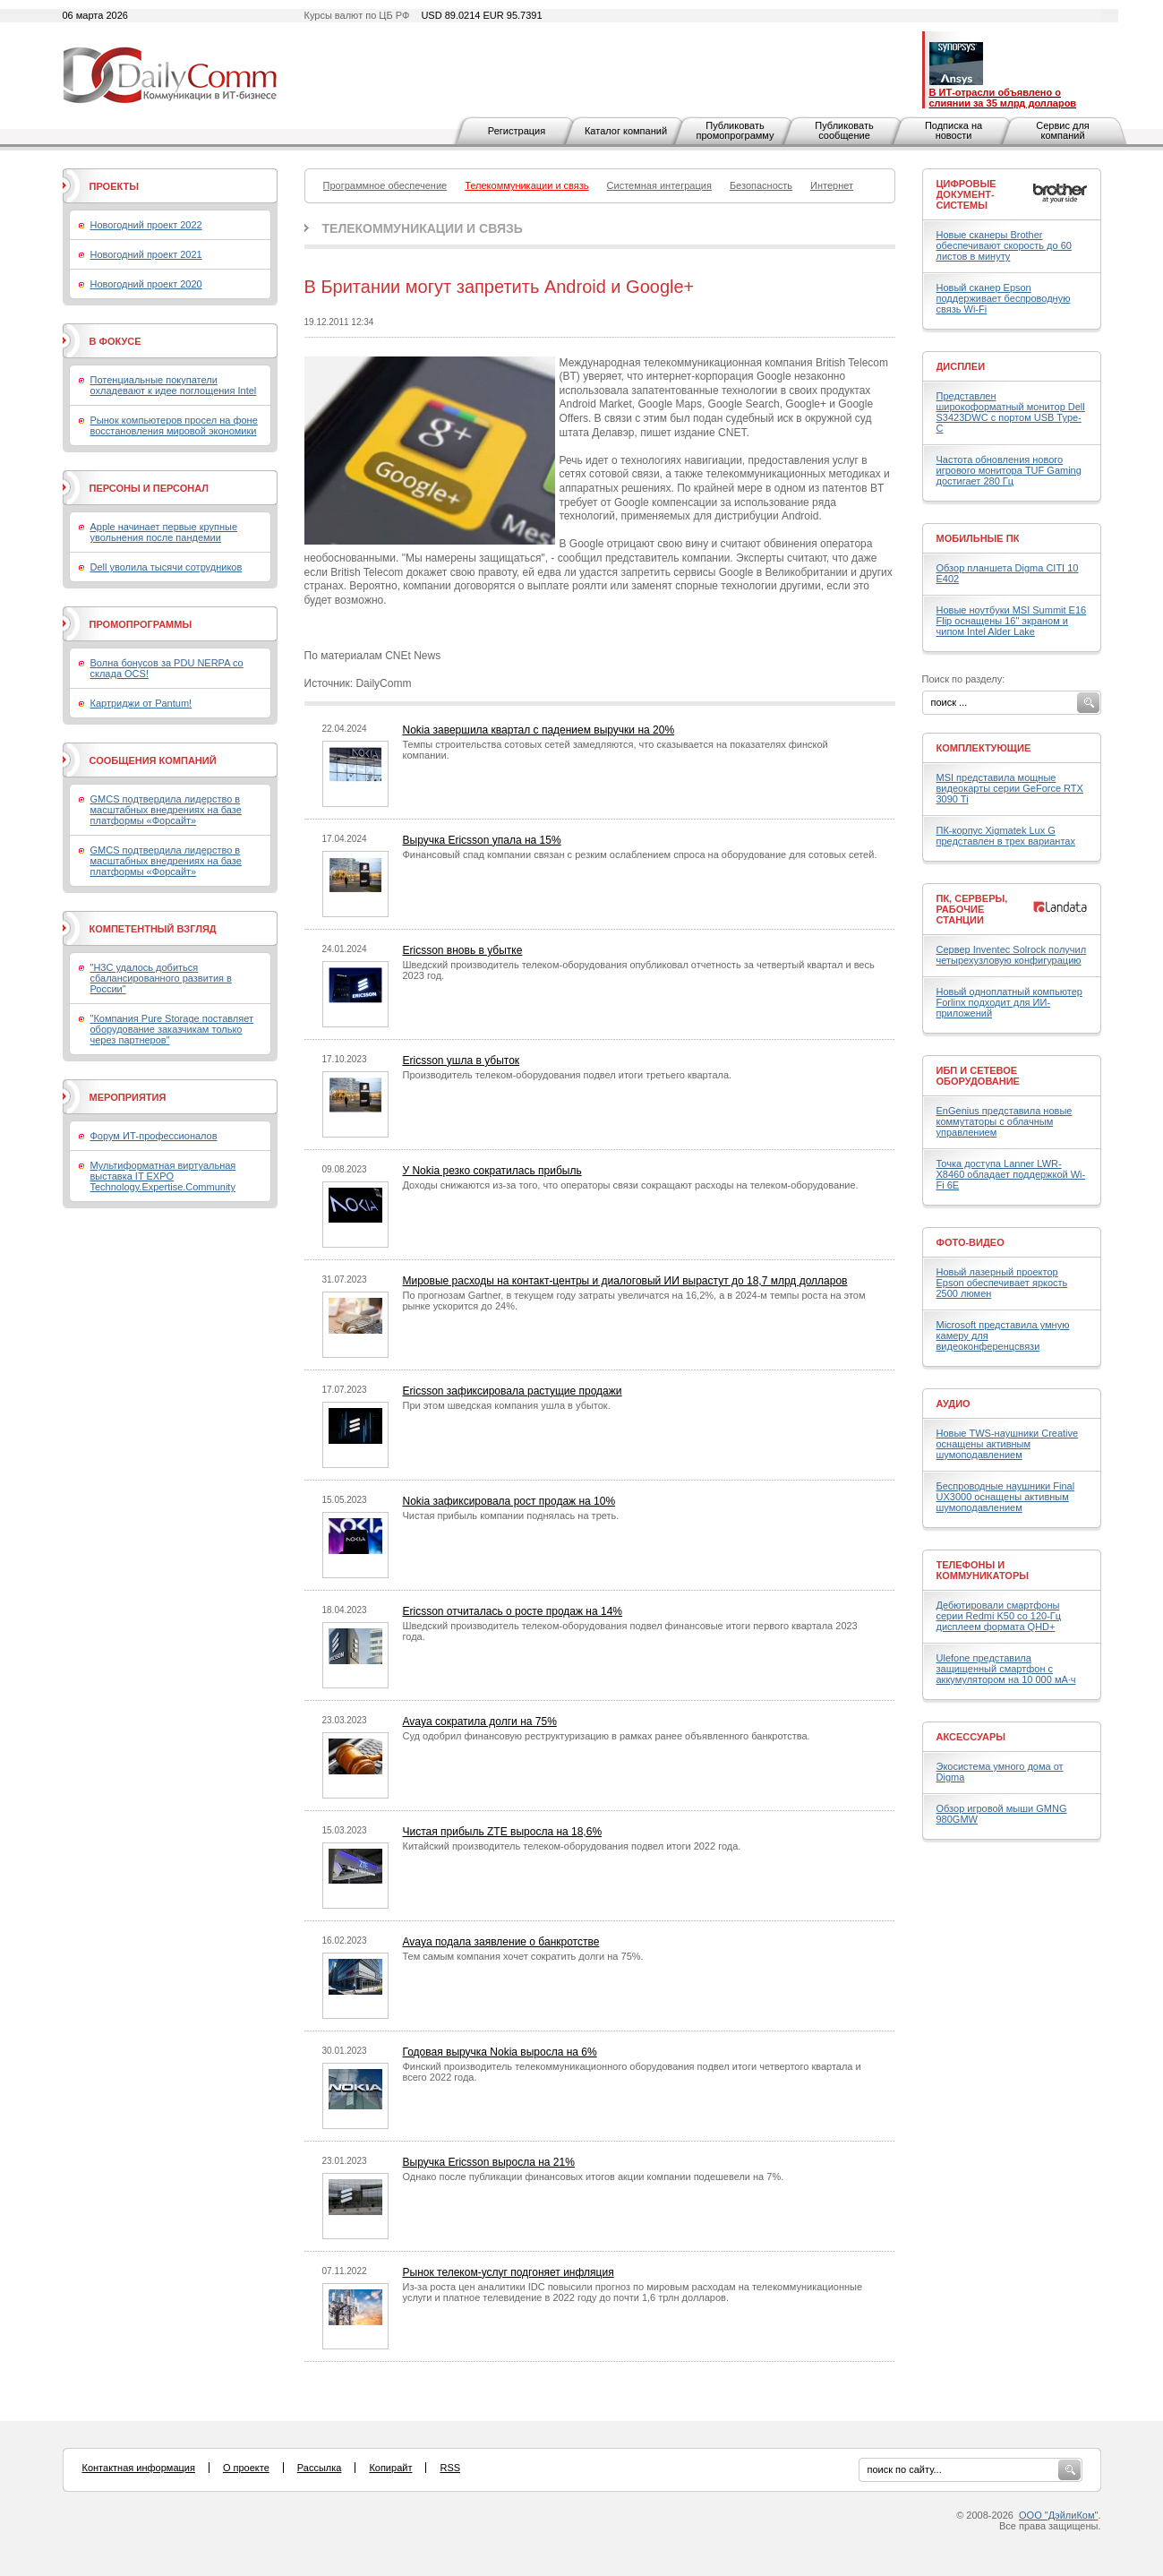  Describe the element at coordinates (513, 1611) in the screenshot. I see `Ericsson отчиталась о росте продаж на 14%` at that location.